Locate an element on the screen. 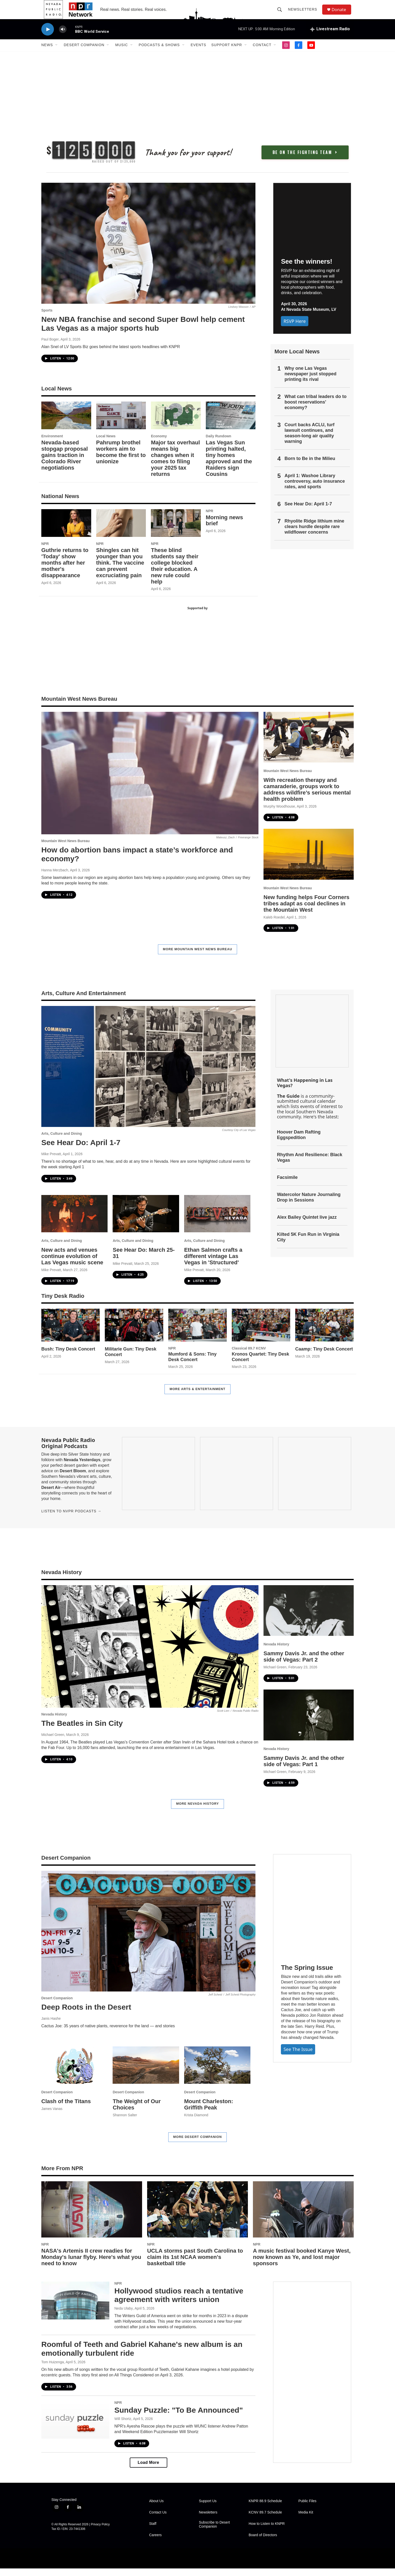  RSVP Here is located at coordinates (294, 328).